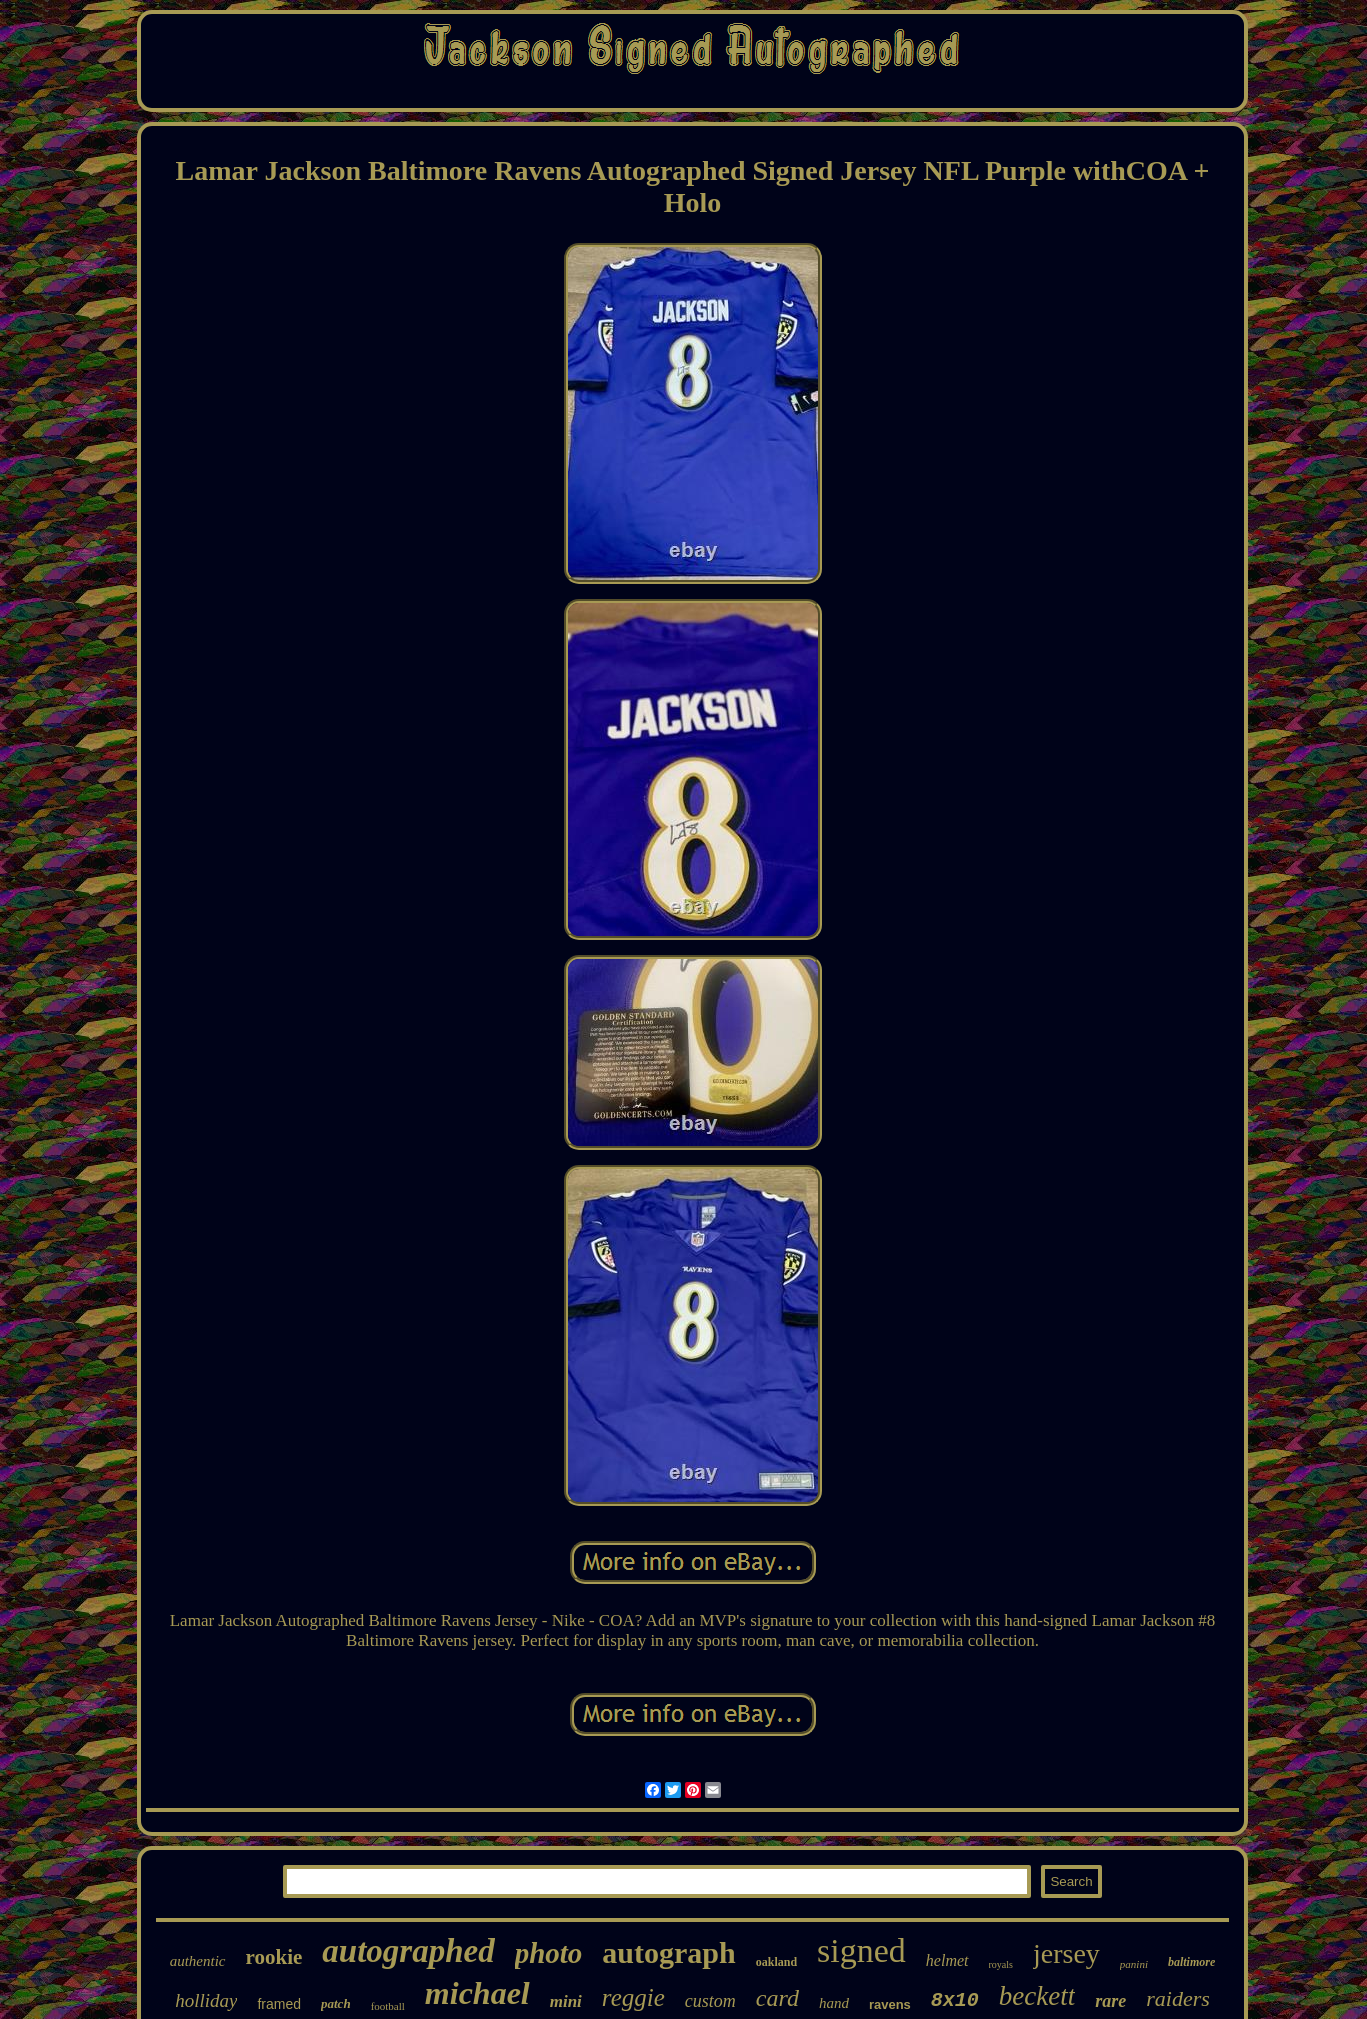 The height and width of the screenshot is (2019, 1367). I want to click on raiders, so click(1178, 1998).